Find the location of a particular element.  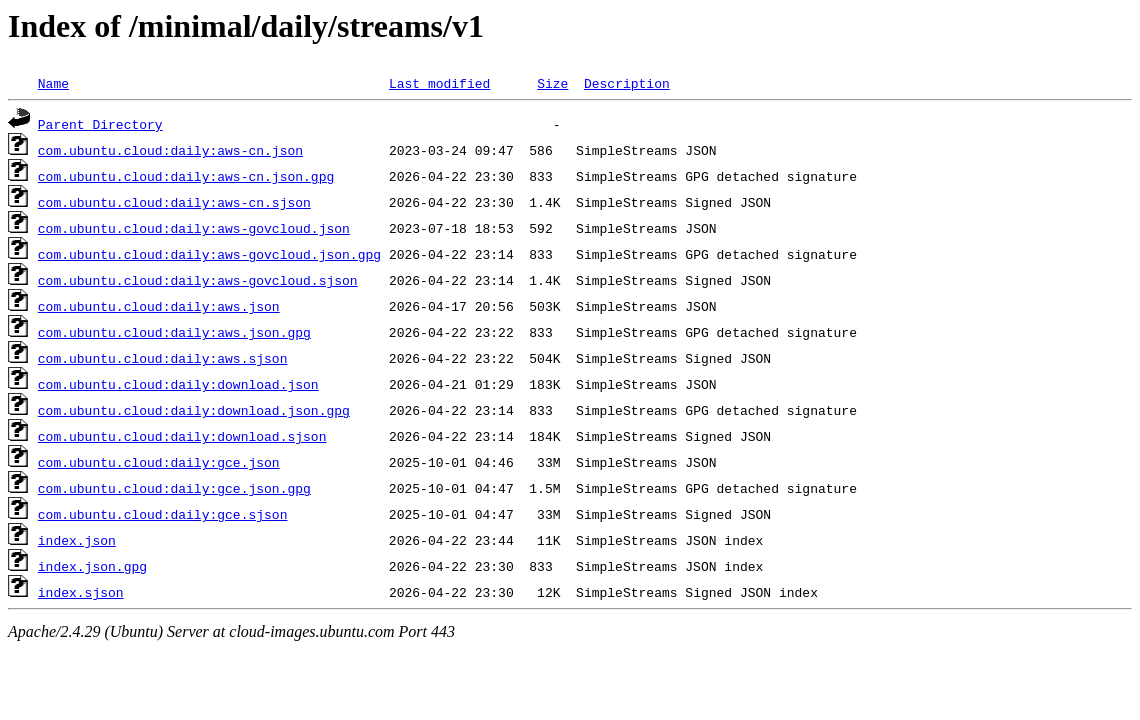

Description is located at coordinates (627, 83).